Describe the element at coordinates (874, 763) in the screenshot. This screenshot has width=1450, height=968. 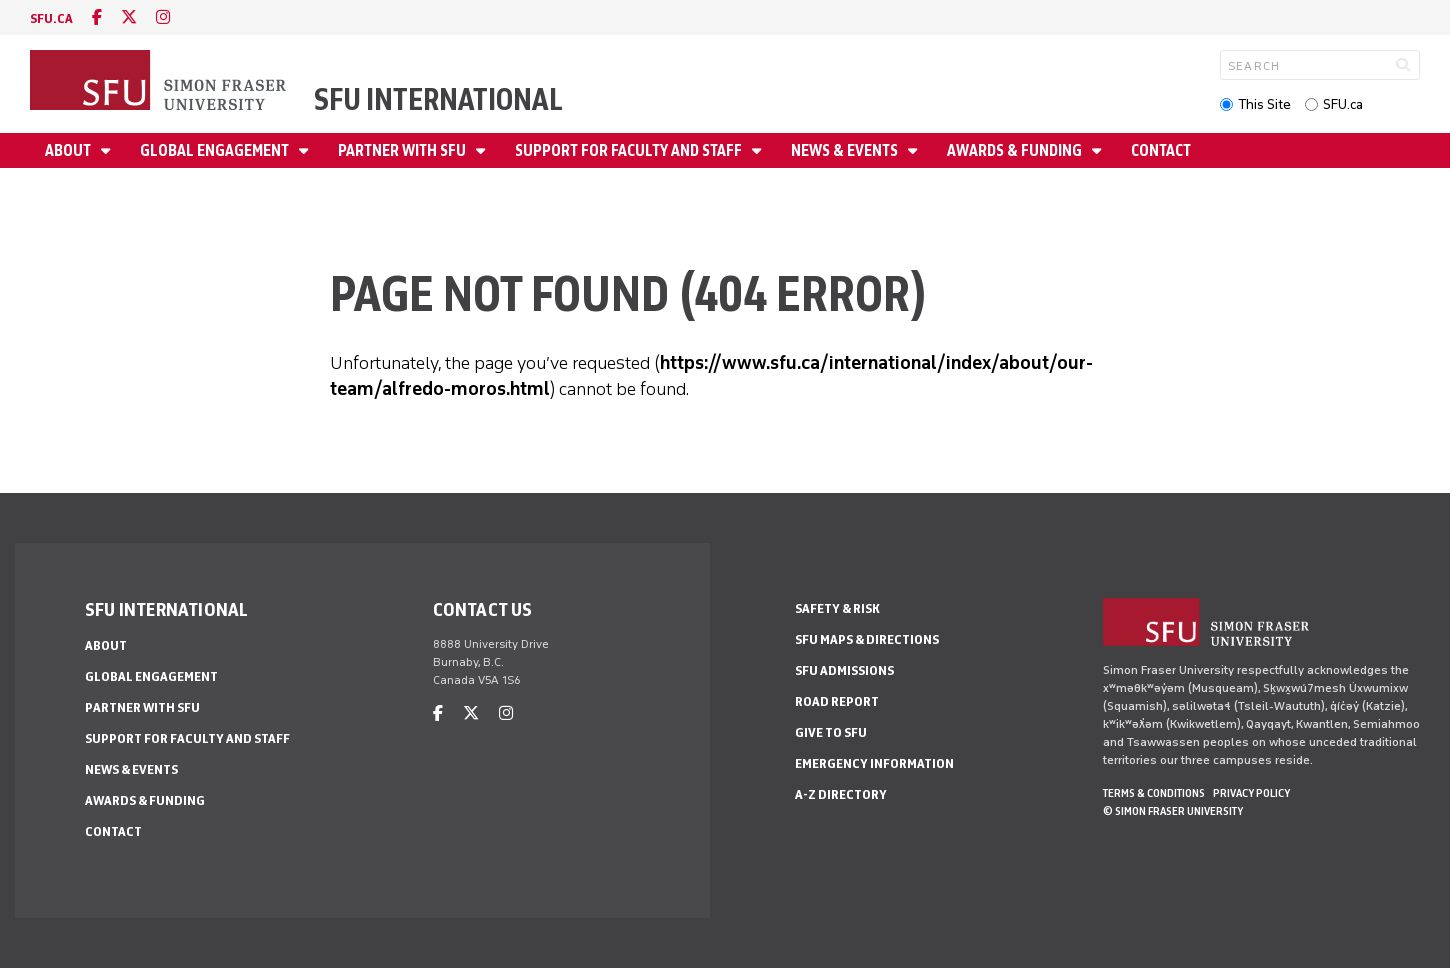
I see `Emergency Information` at that location.